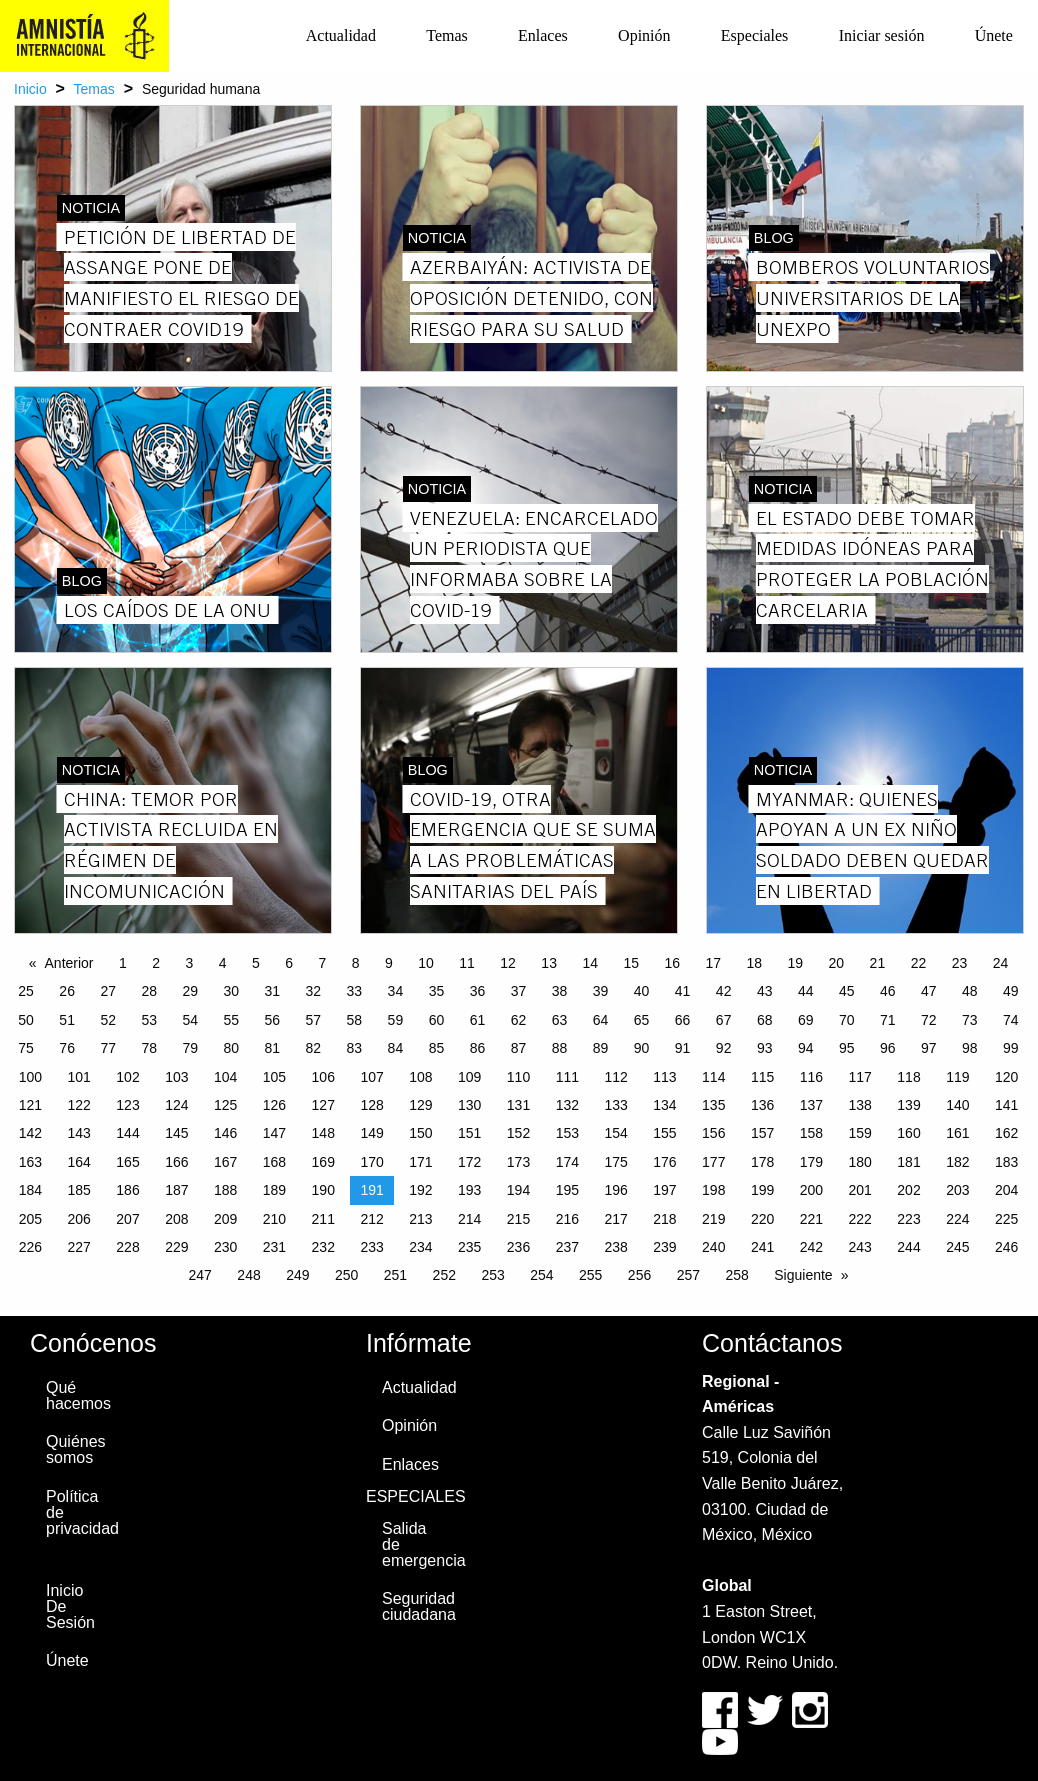  Describe the element at coordinates (590, 1275) in the screenshot. I see `255 [Page 255]` at that location.